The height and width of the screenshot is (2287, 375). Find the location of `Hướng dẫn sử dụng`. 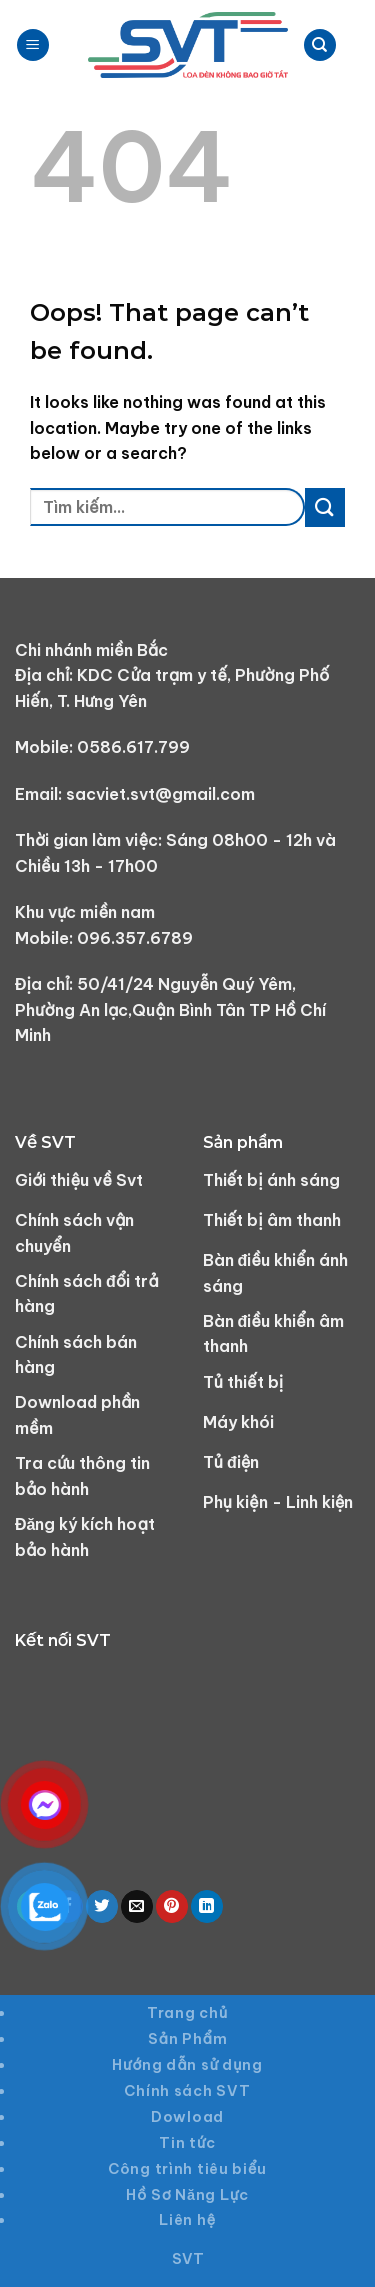

Hướng dẫn sử dụng is located at coordinates (187, 2065).